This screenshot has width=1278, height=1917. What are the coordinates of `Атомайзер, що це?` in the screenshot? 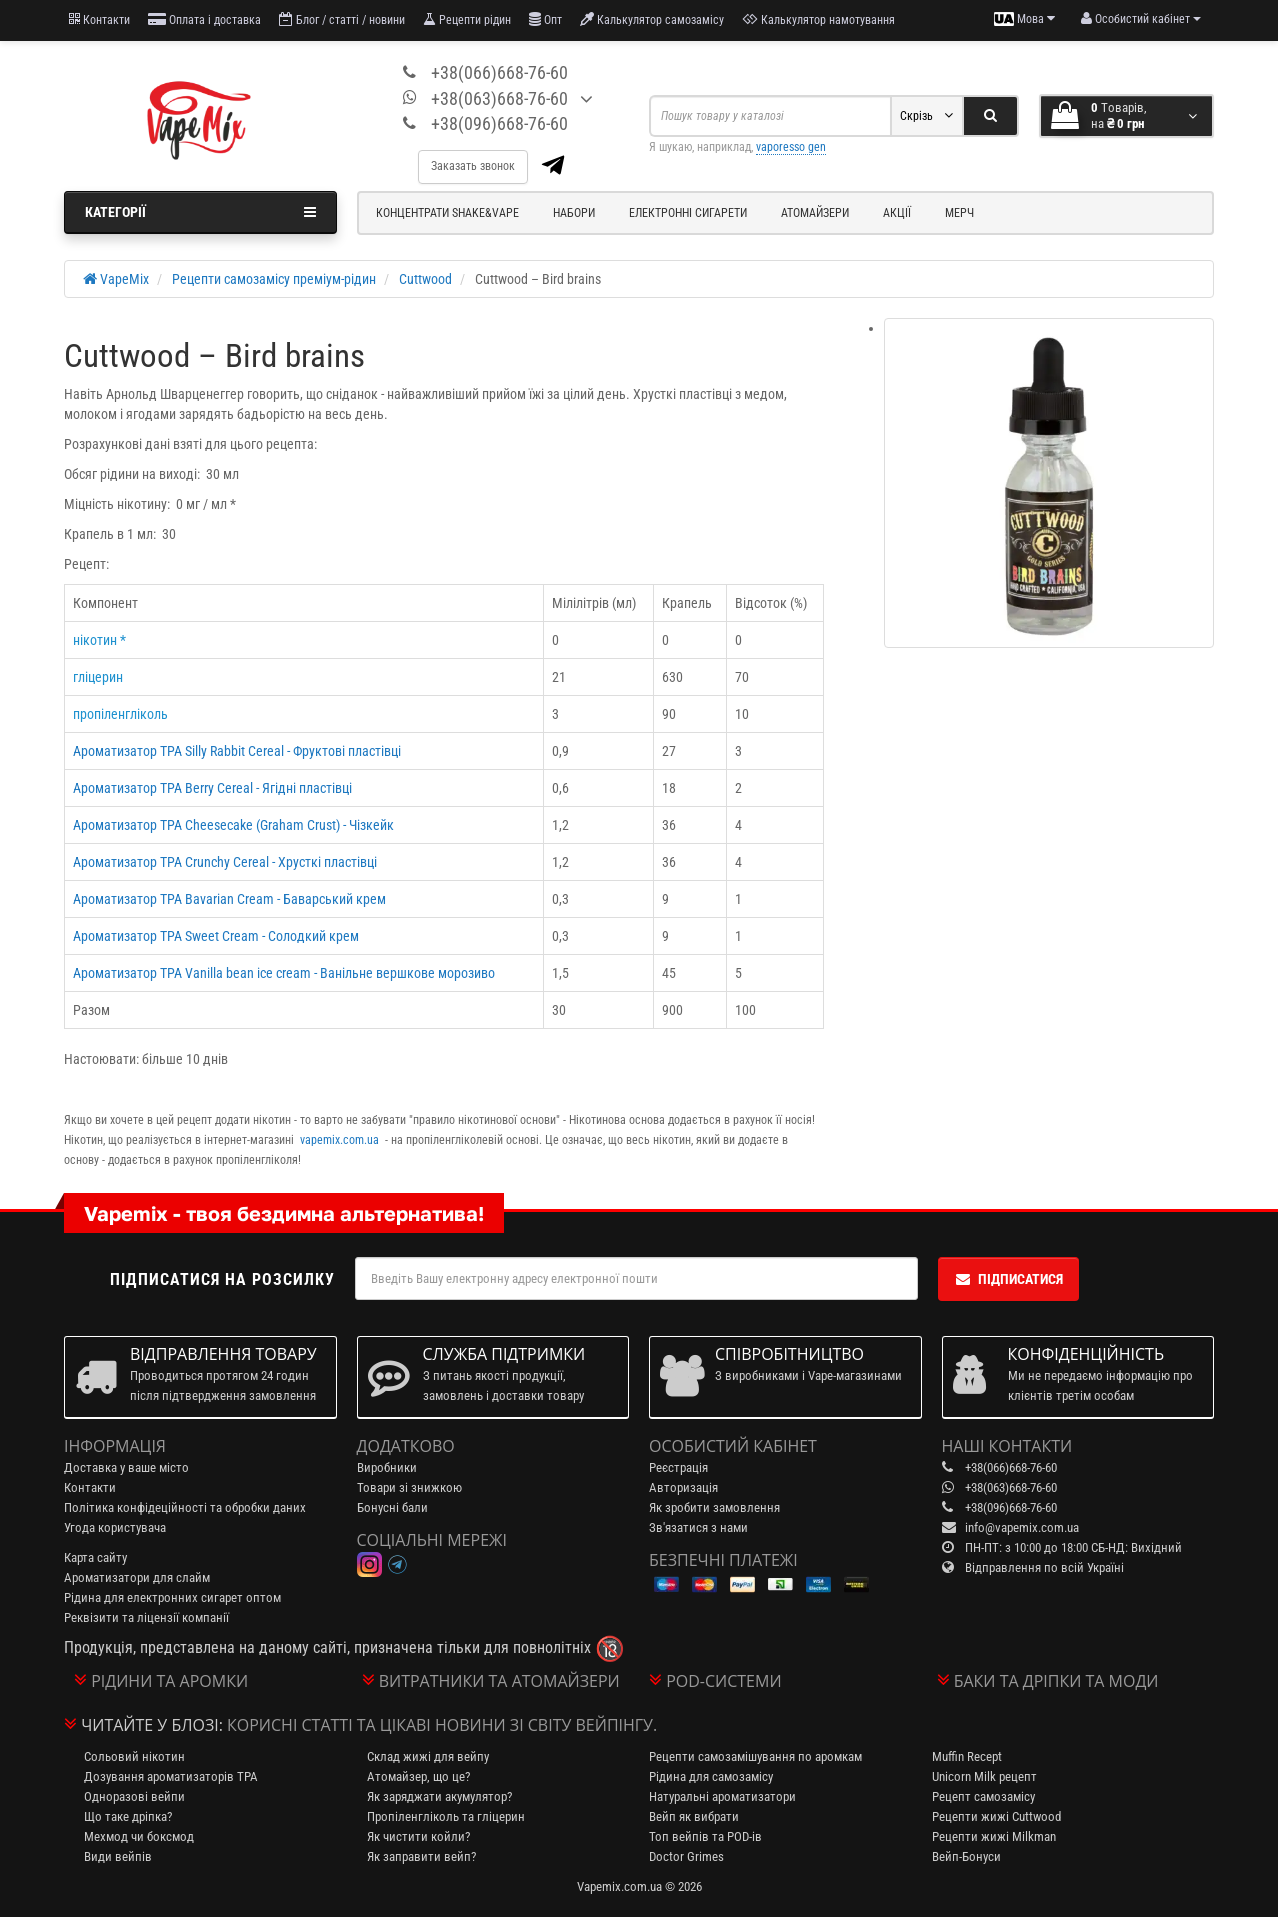 It's located at (418, 1776).